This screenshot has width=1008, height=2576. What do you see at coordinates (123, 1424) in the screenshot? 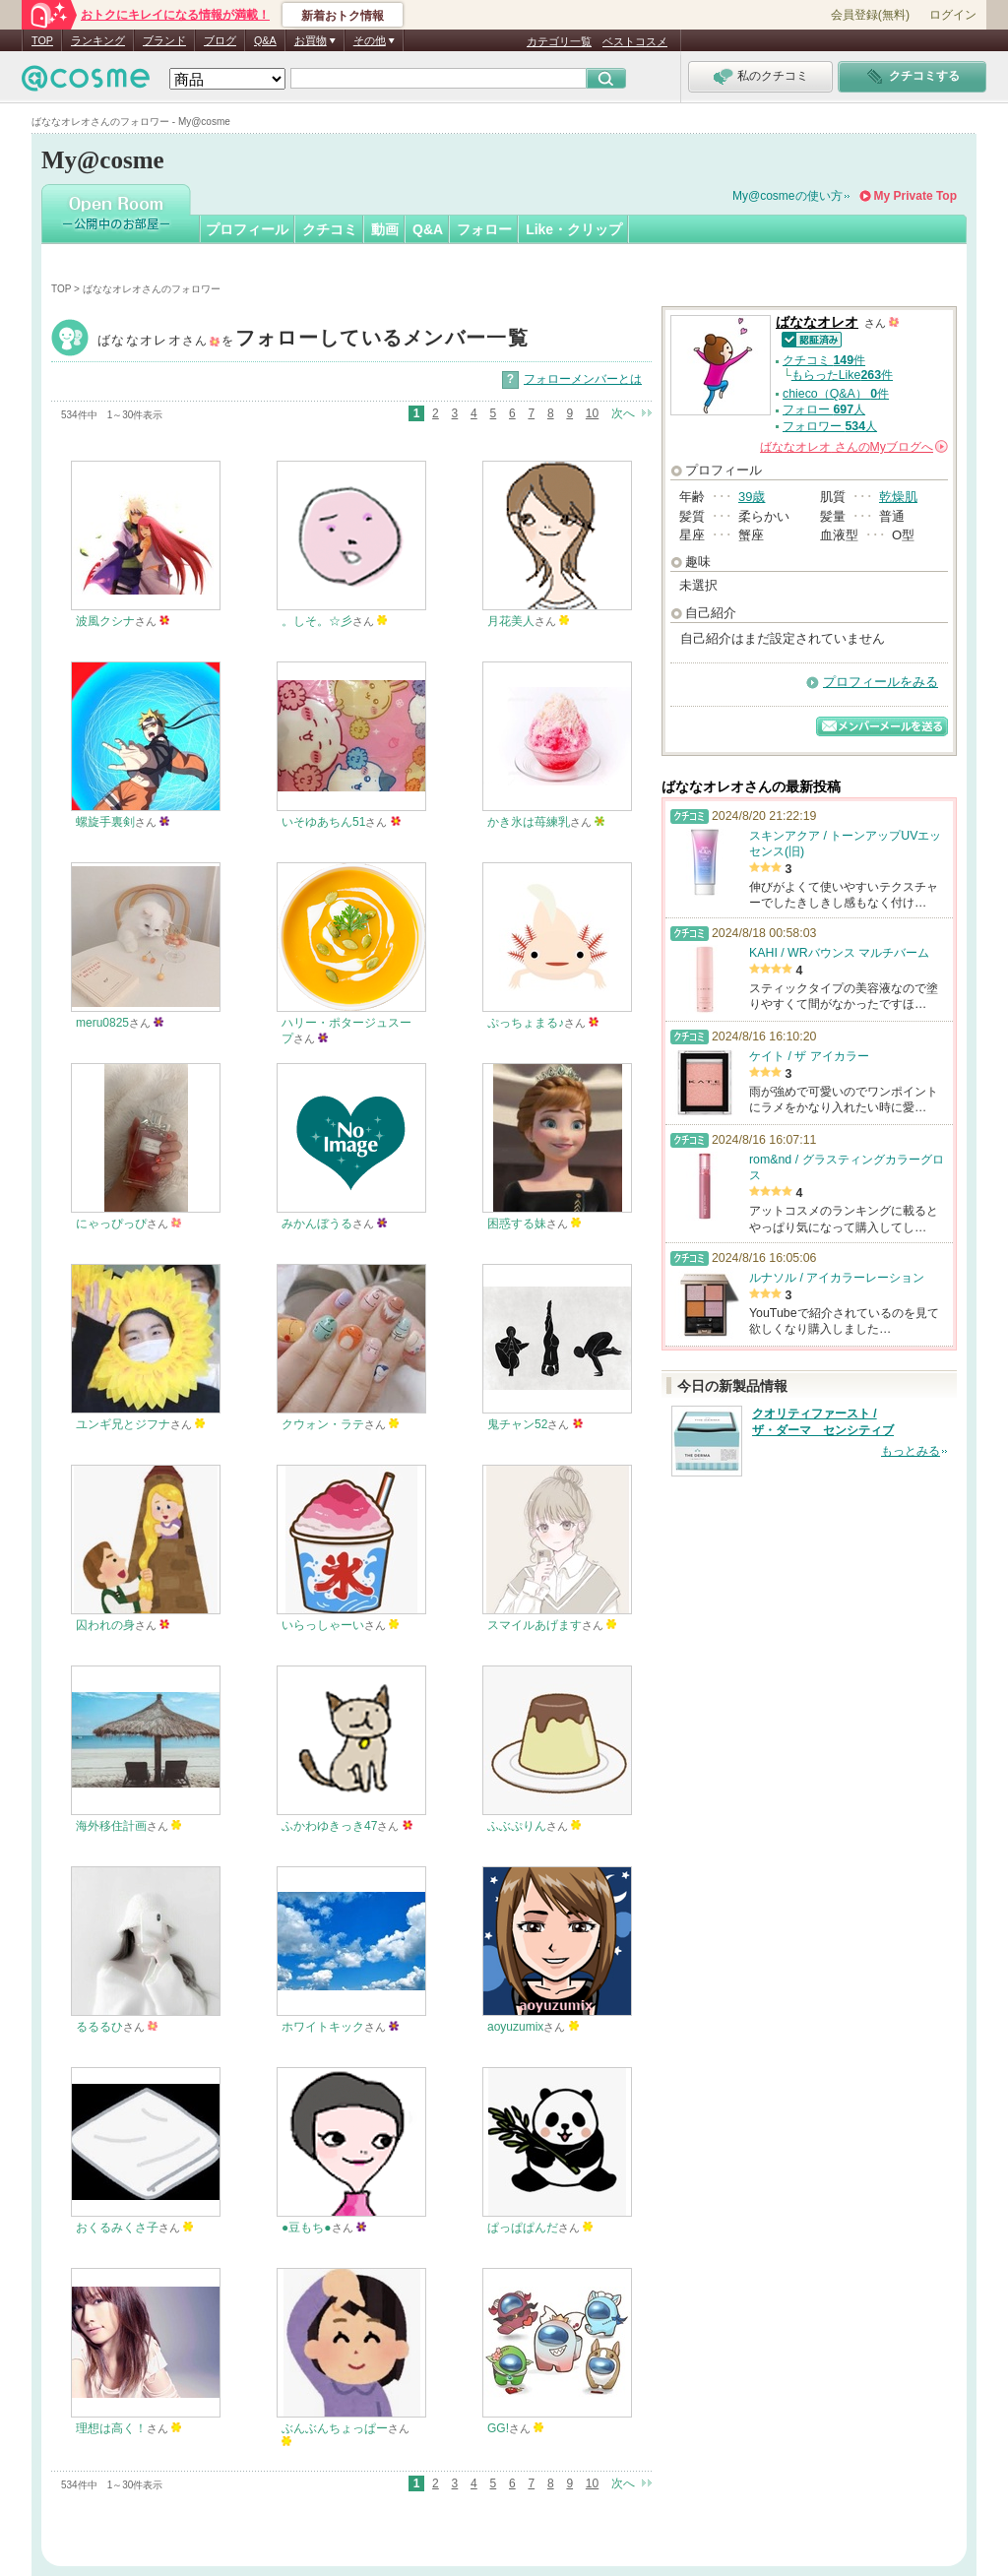
I see `ユンギ兄とジフナ` at bounding box center [123, 1424].